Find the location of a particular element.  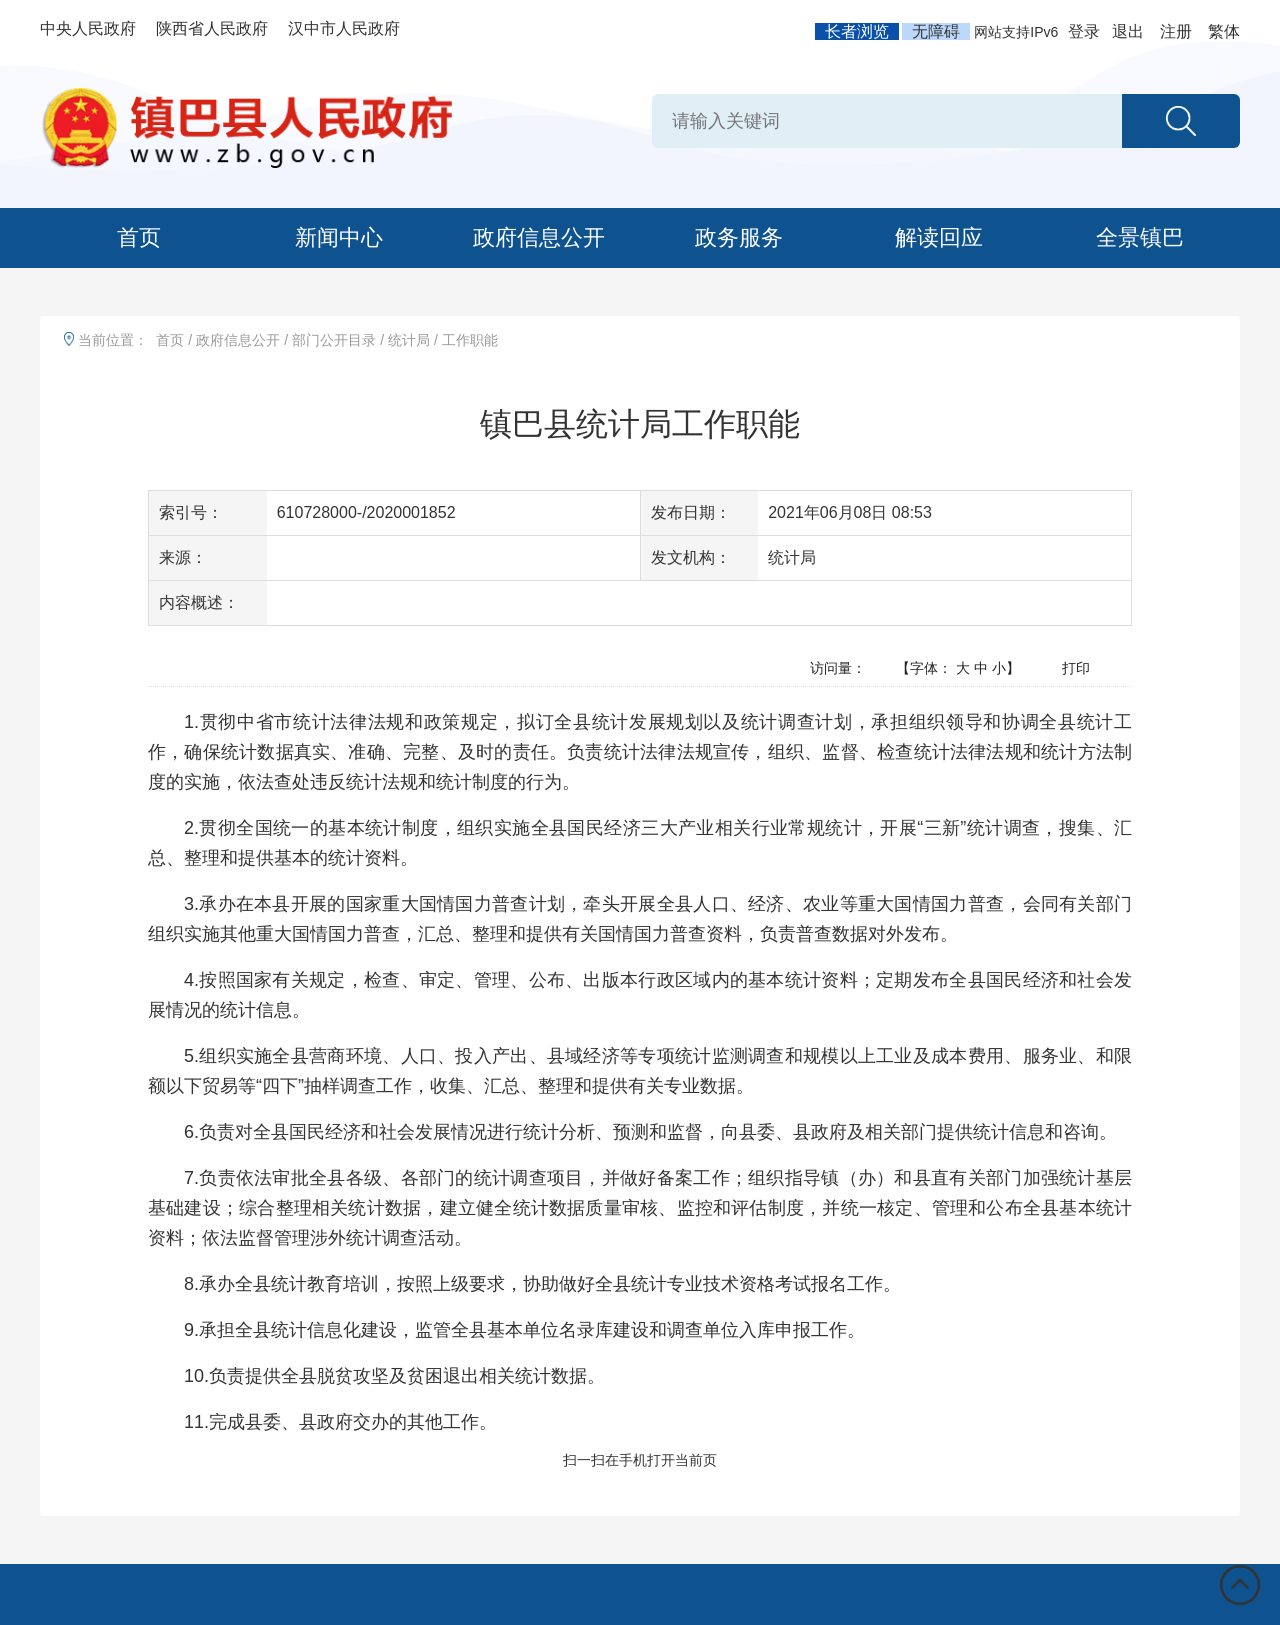

无障碍 is located at coordinates (936, 31).